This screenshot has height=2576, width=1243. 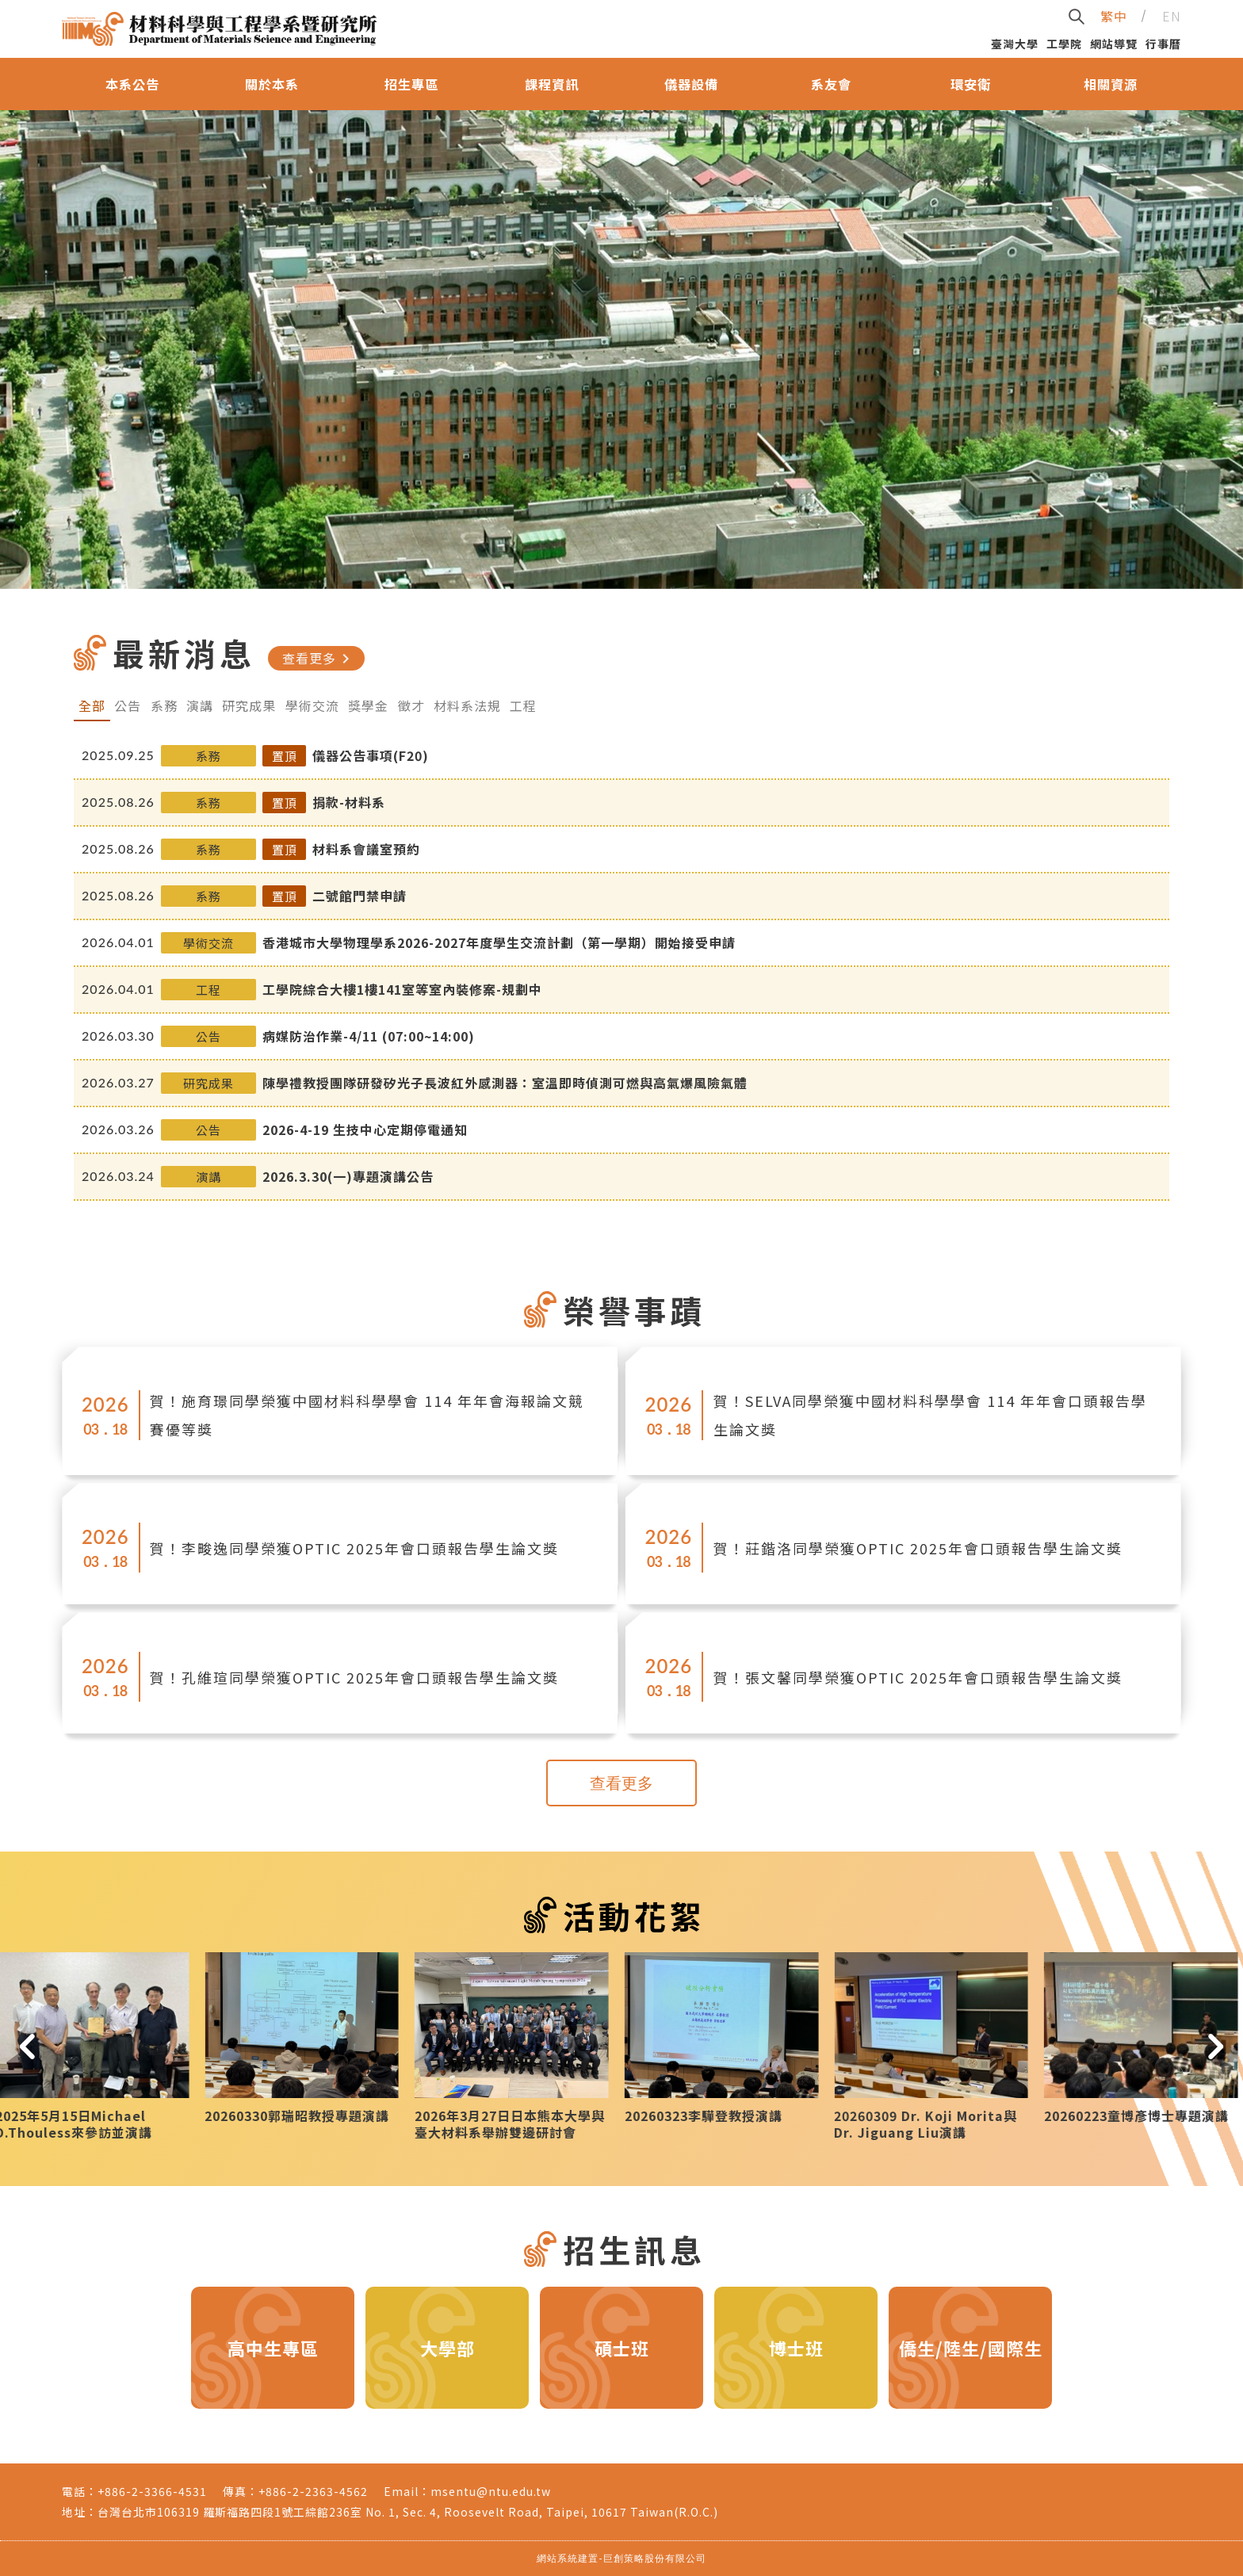 What do you see at coordinates (368, 705) in the screenshot?
I see `獎學金` at bounding box center [368, 705].